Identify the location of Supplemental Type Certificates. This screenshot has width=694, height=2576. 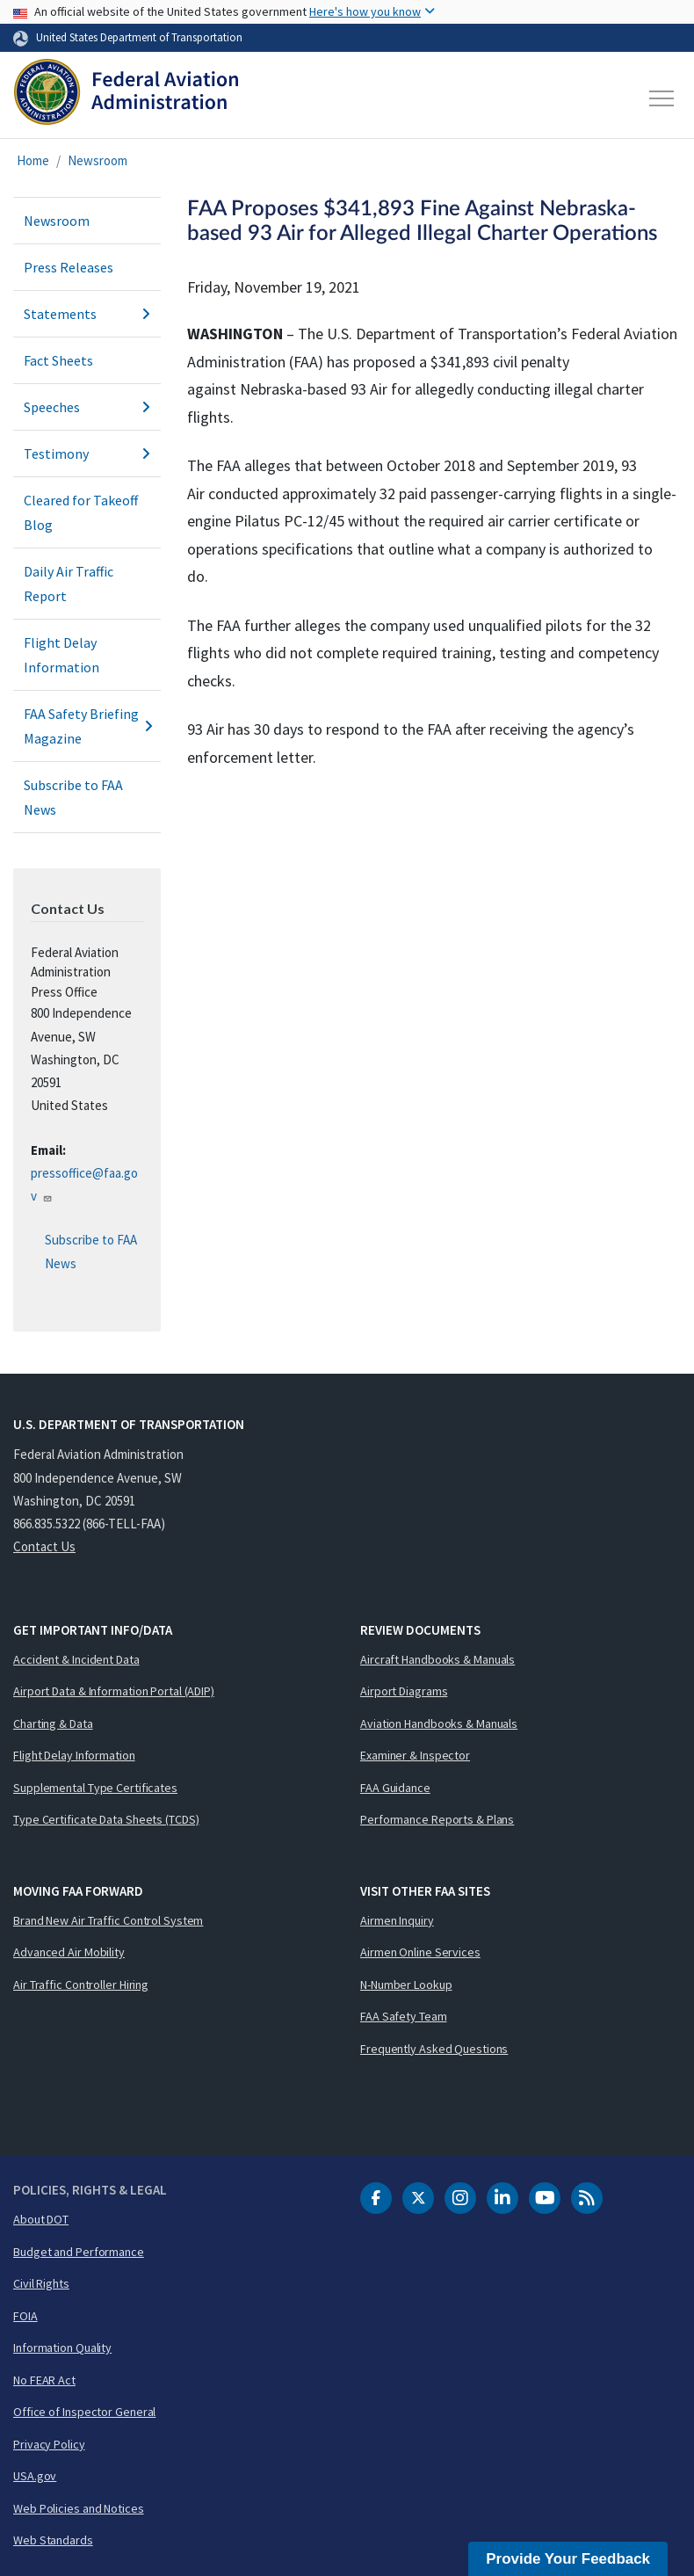
(95, 1788).